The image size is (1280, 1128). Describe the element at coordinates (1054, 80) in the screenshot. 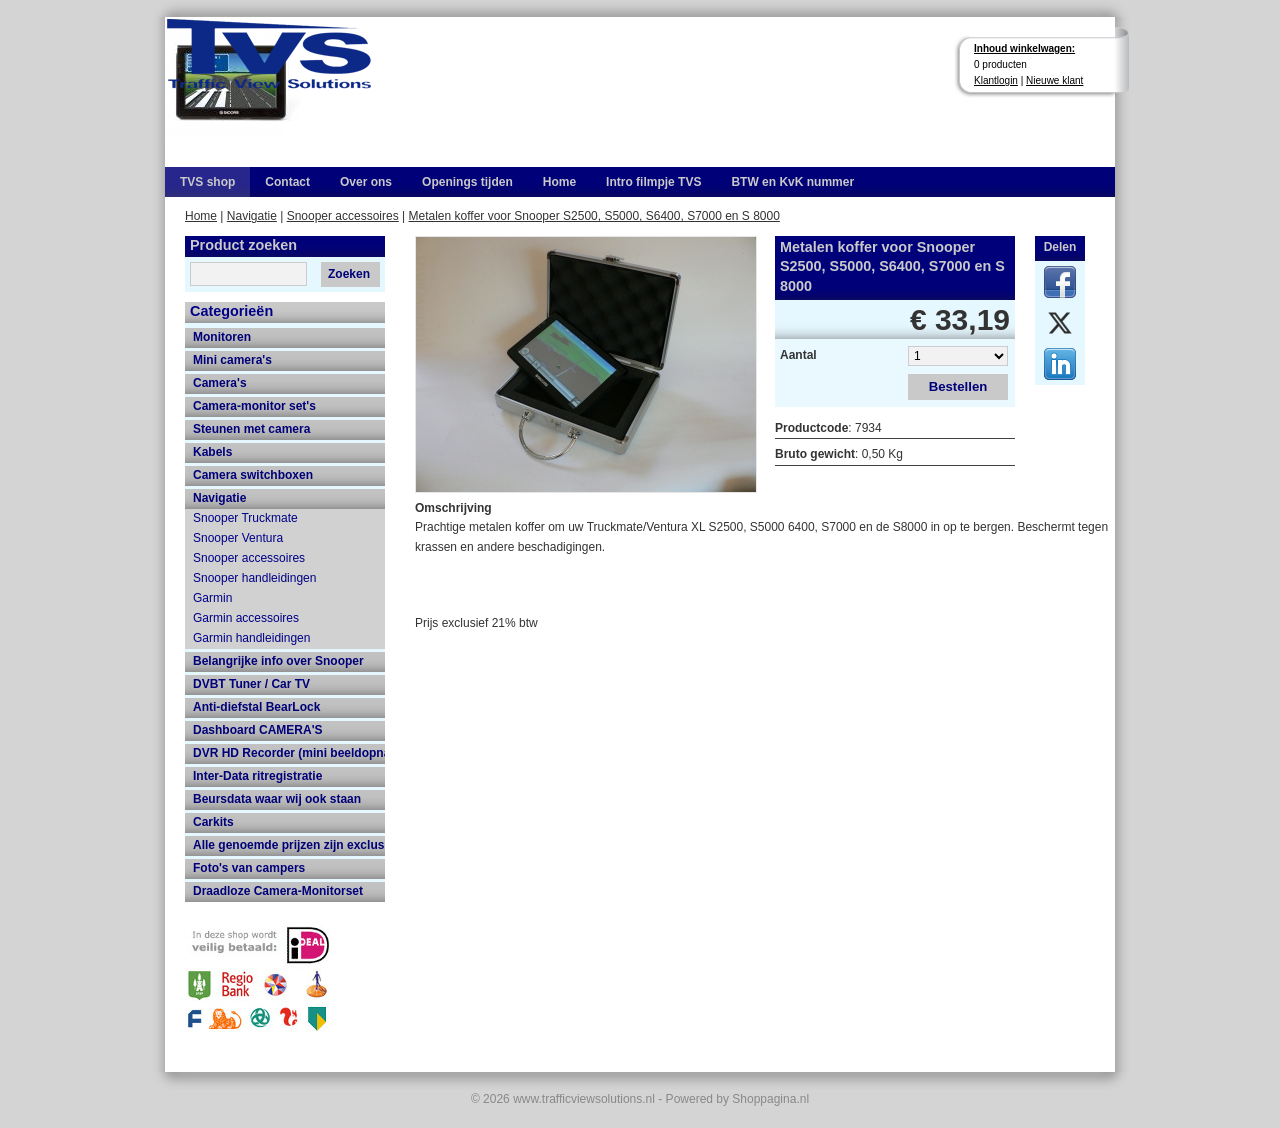

I see `Nieuwe klant` at that location.